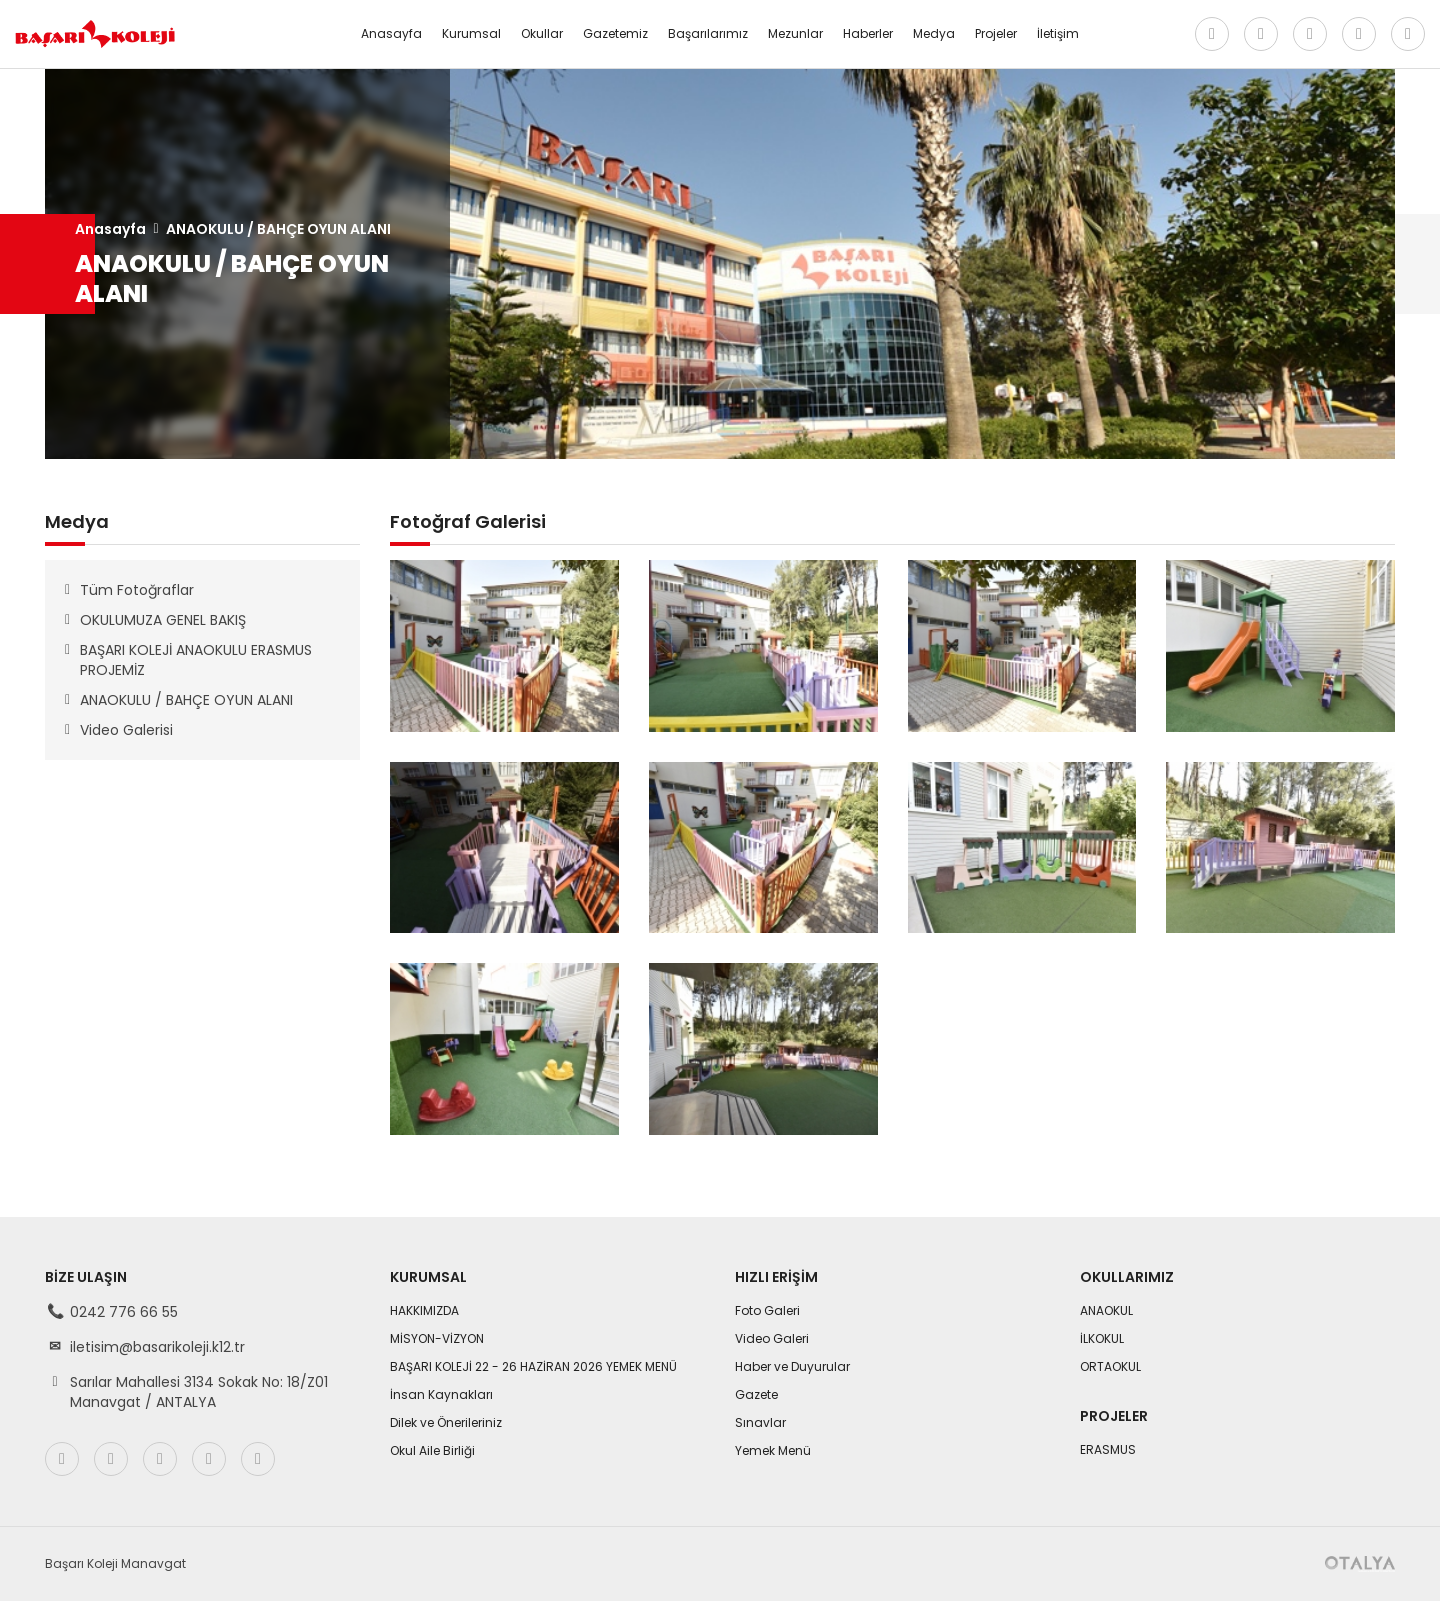 The width and height of the screenshot is (1440, 1601). What do you see at coordinates (137, 590) in the screenshot?
I see `Tüm Fotoğraflar` at bounding box center [137, 590].